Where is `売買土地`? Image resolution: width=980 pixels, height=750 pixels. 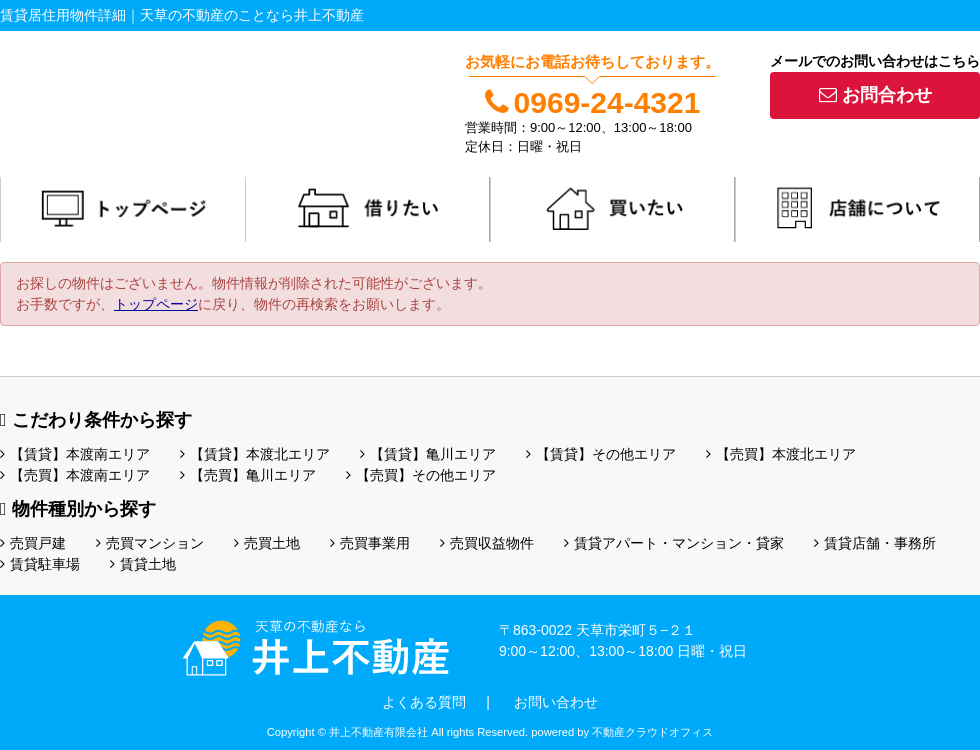 売買土地 is located at coordinates (267, 543).